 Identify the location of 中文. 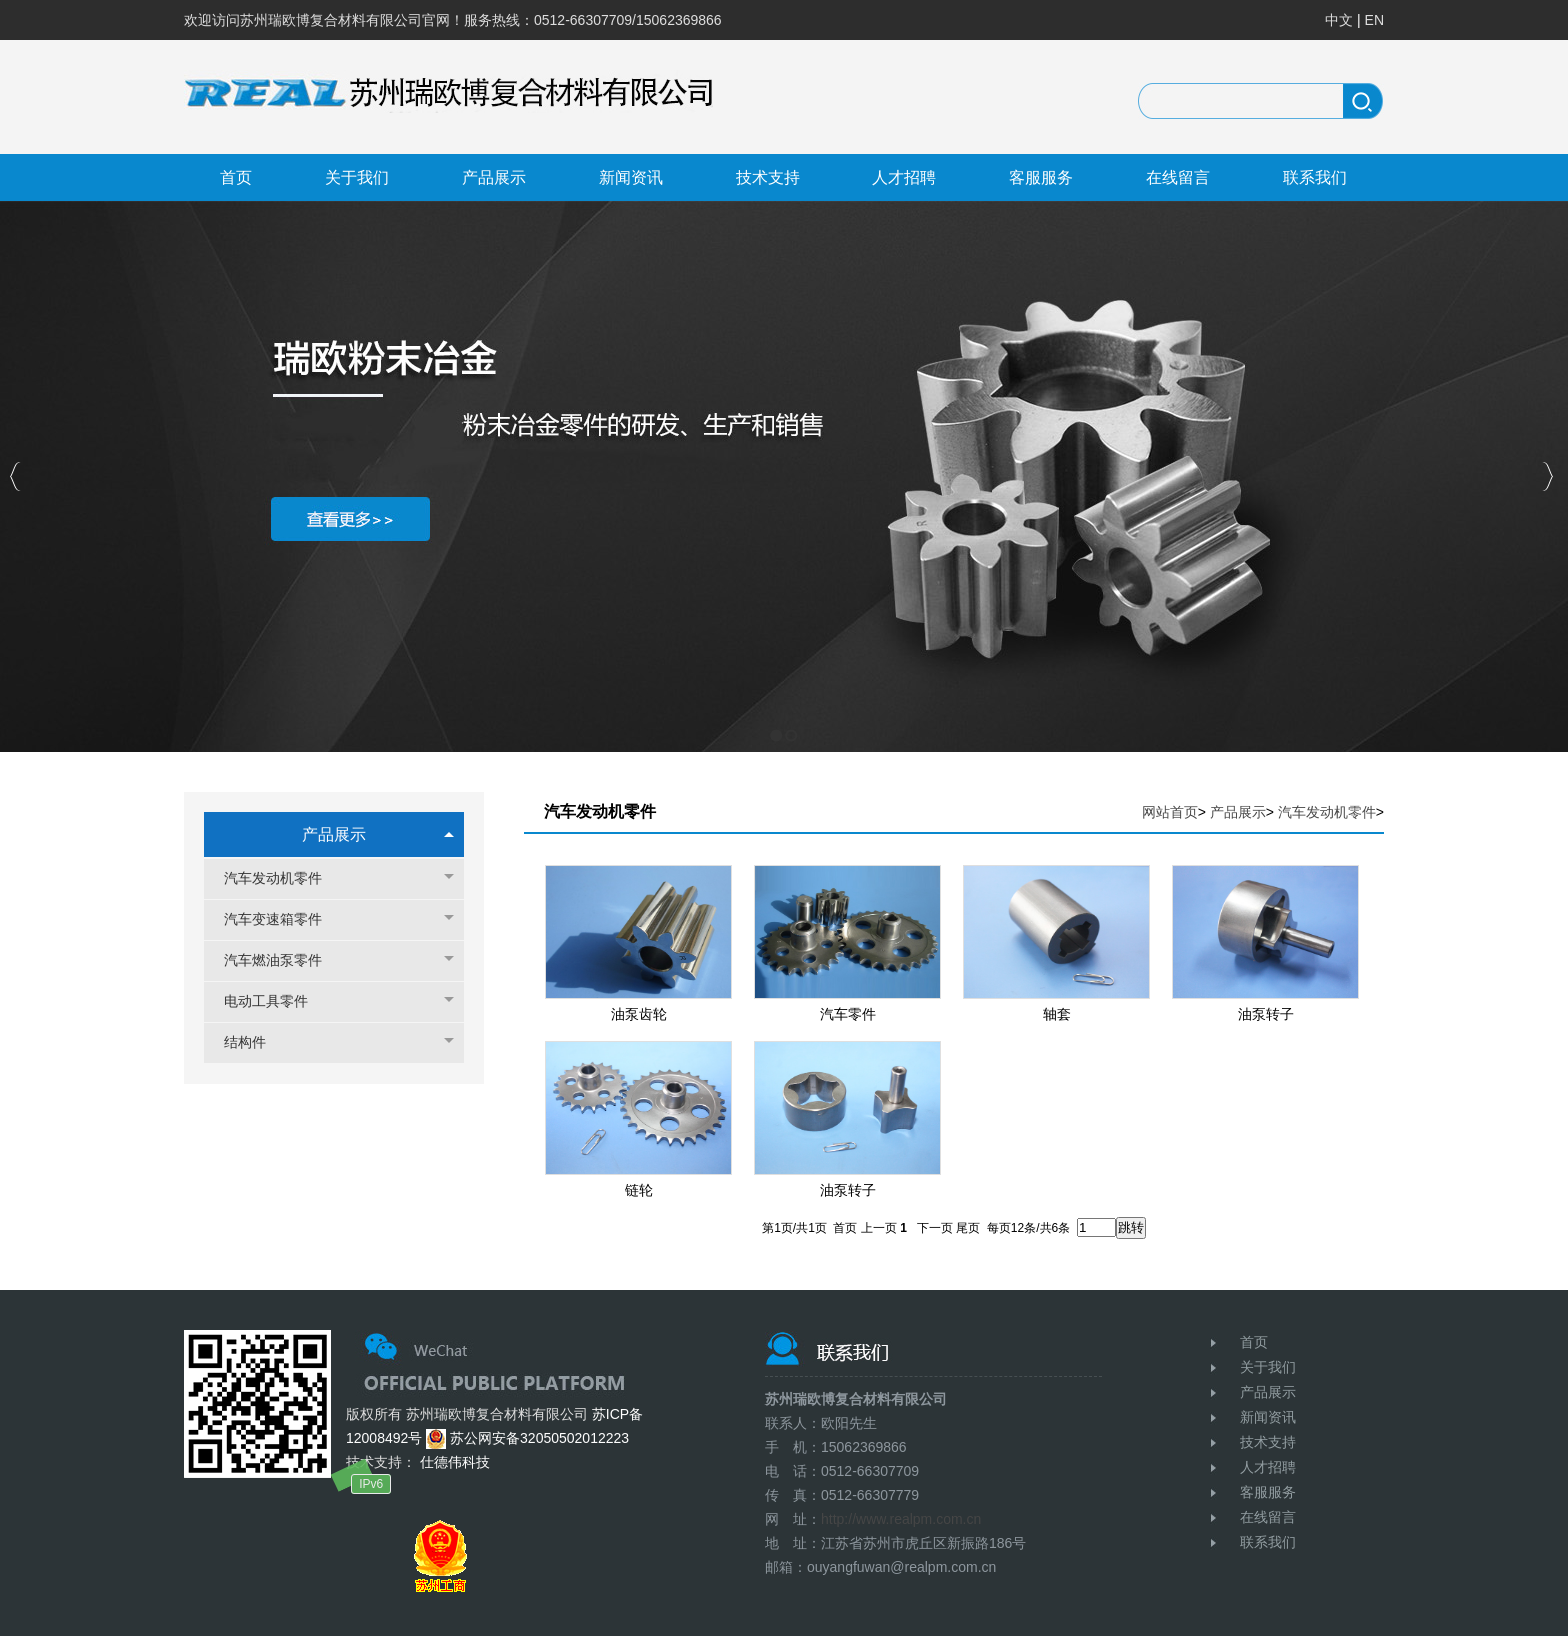
(1339, 20).